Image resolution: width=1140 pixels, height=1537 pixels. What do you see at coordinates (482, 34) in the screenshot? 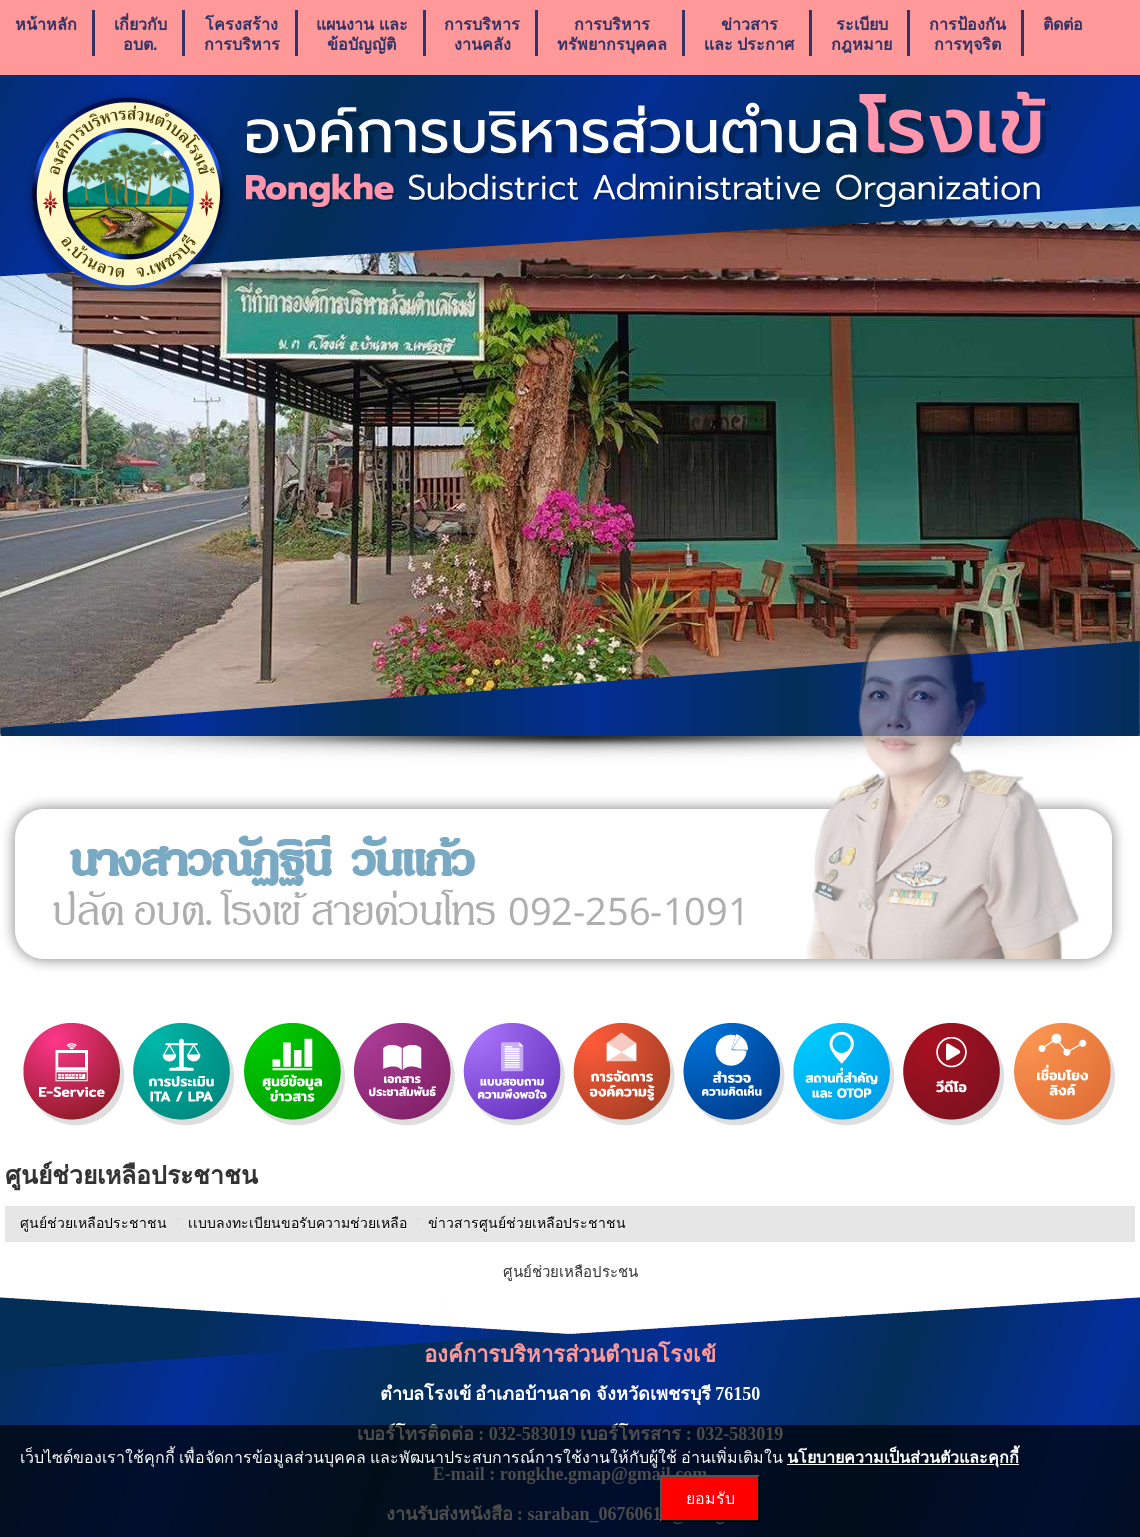
I see `การบริหารงานคลัง` at bounding box center [482, 34].